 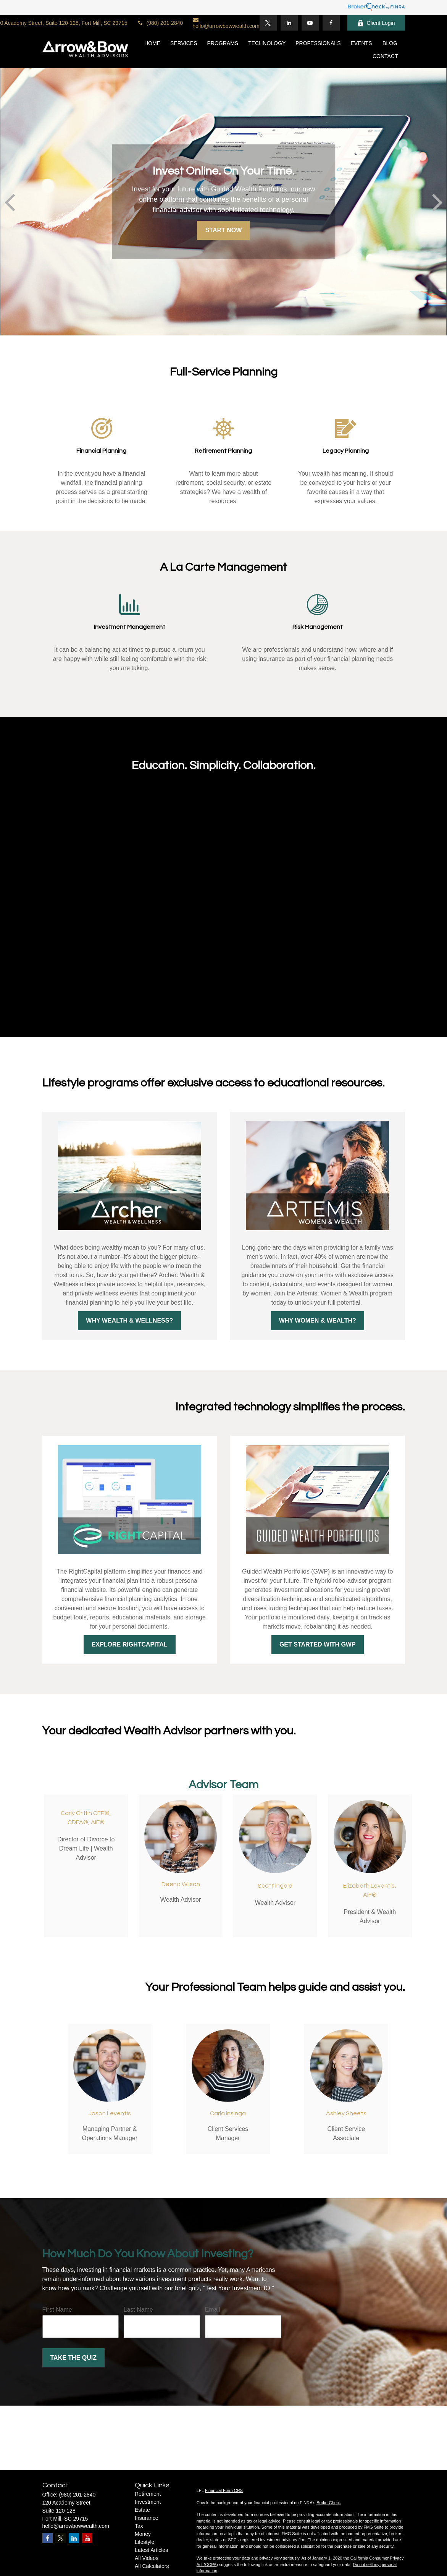 What do you see at coordinates (151, 2550) in the screenshot?
I see `Latest Articles` at bounding box center [151, 2550].